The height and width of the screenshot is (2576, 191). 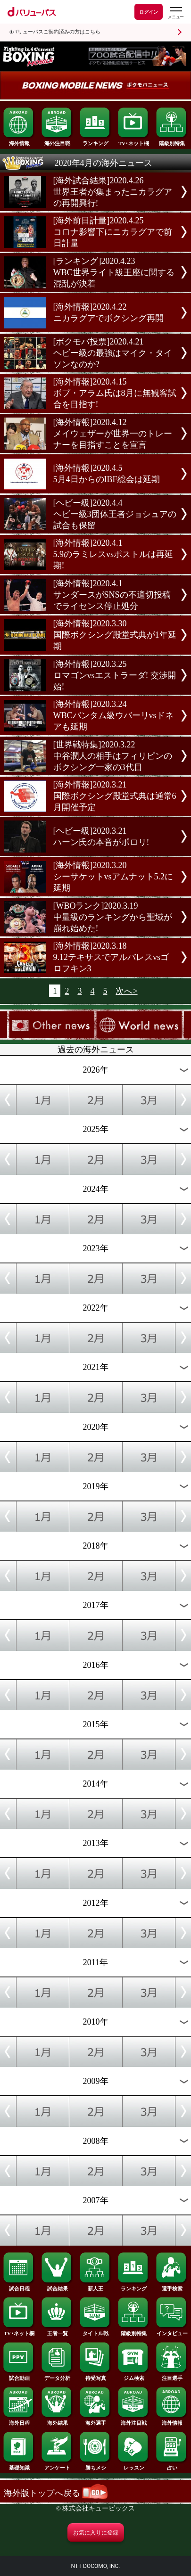 I want to click on インタビュー, so click(x=172, y=2331).